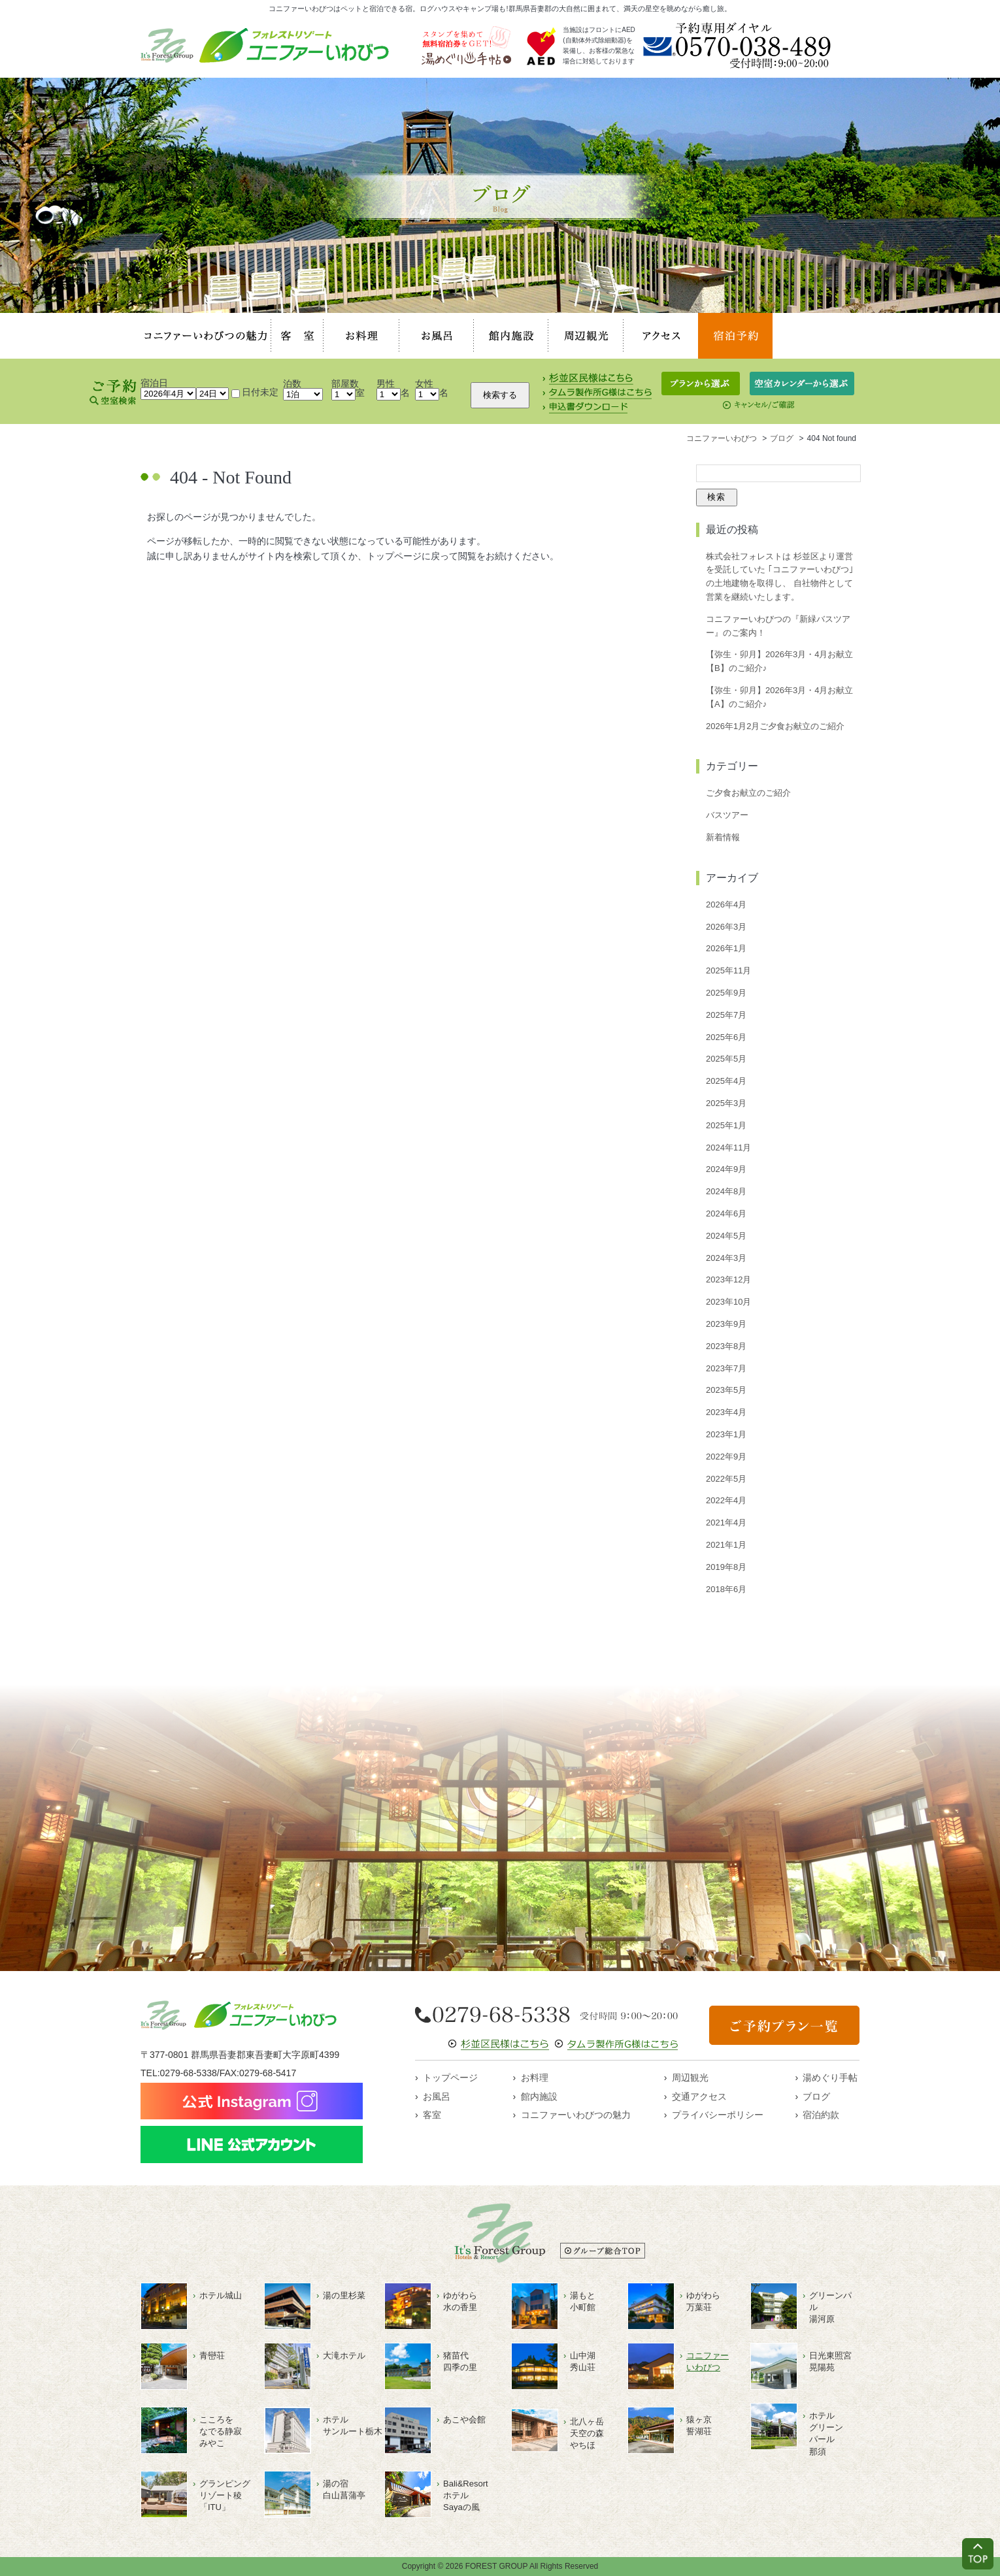  What do you see at coordinates (220, 2431) in the screenshot?
I see `こころをなでる静寂みやこ` at bounding box center [220, 2431].